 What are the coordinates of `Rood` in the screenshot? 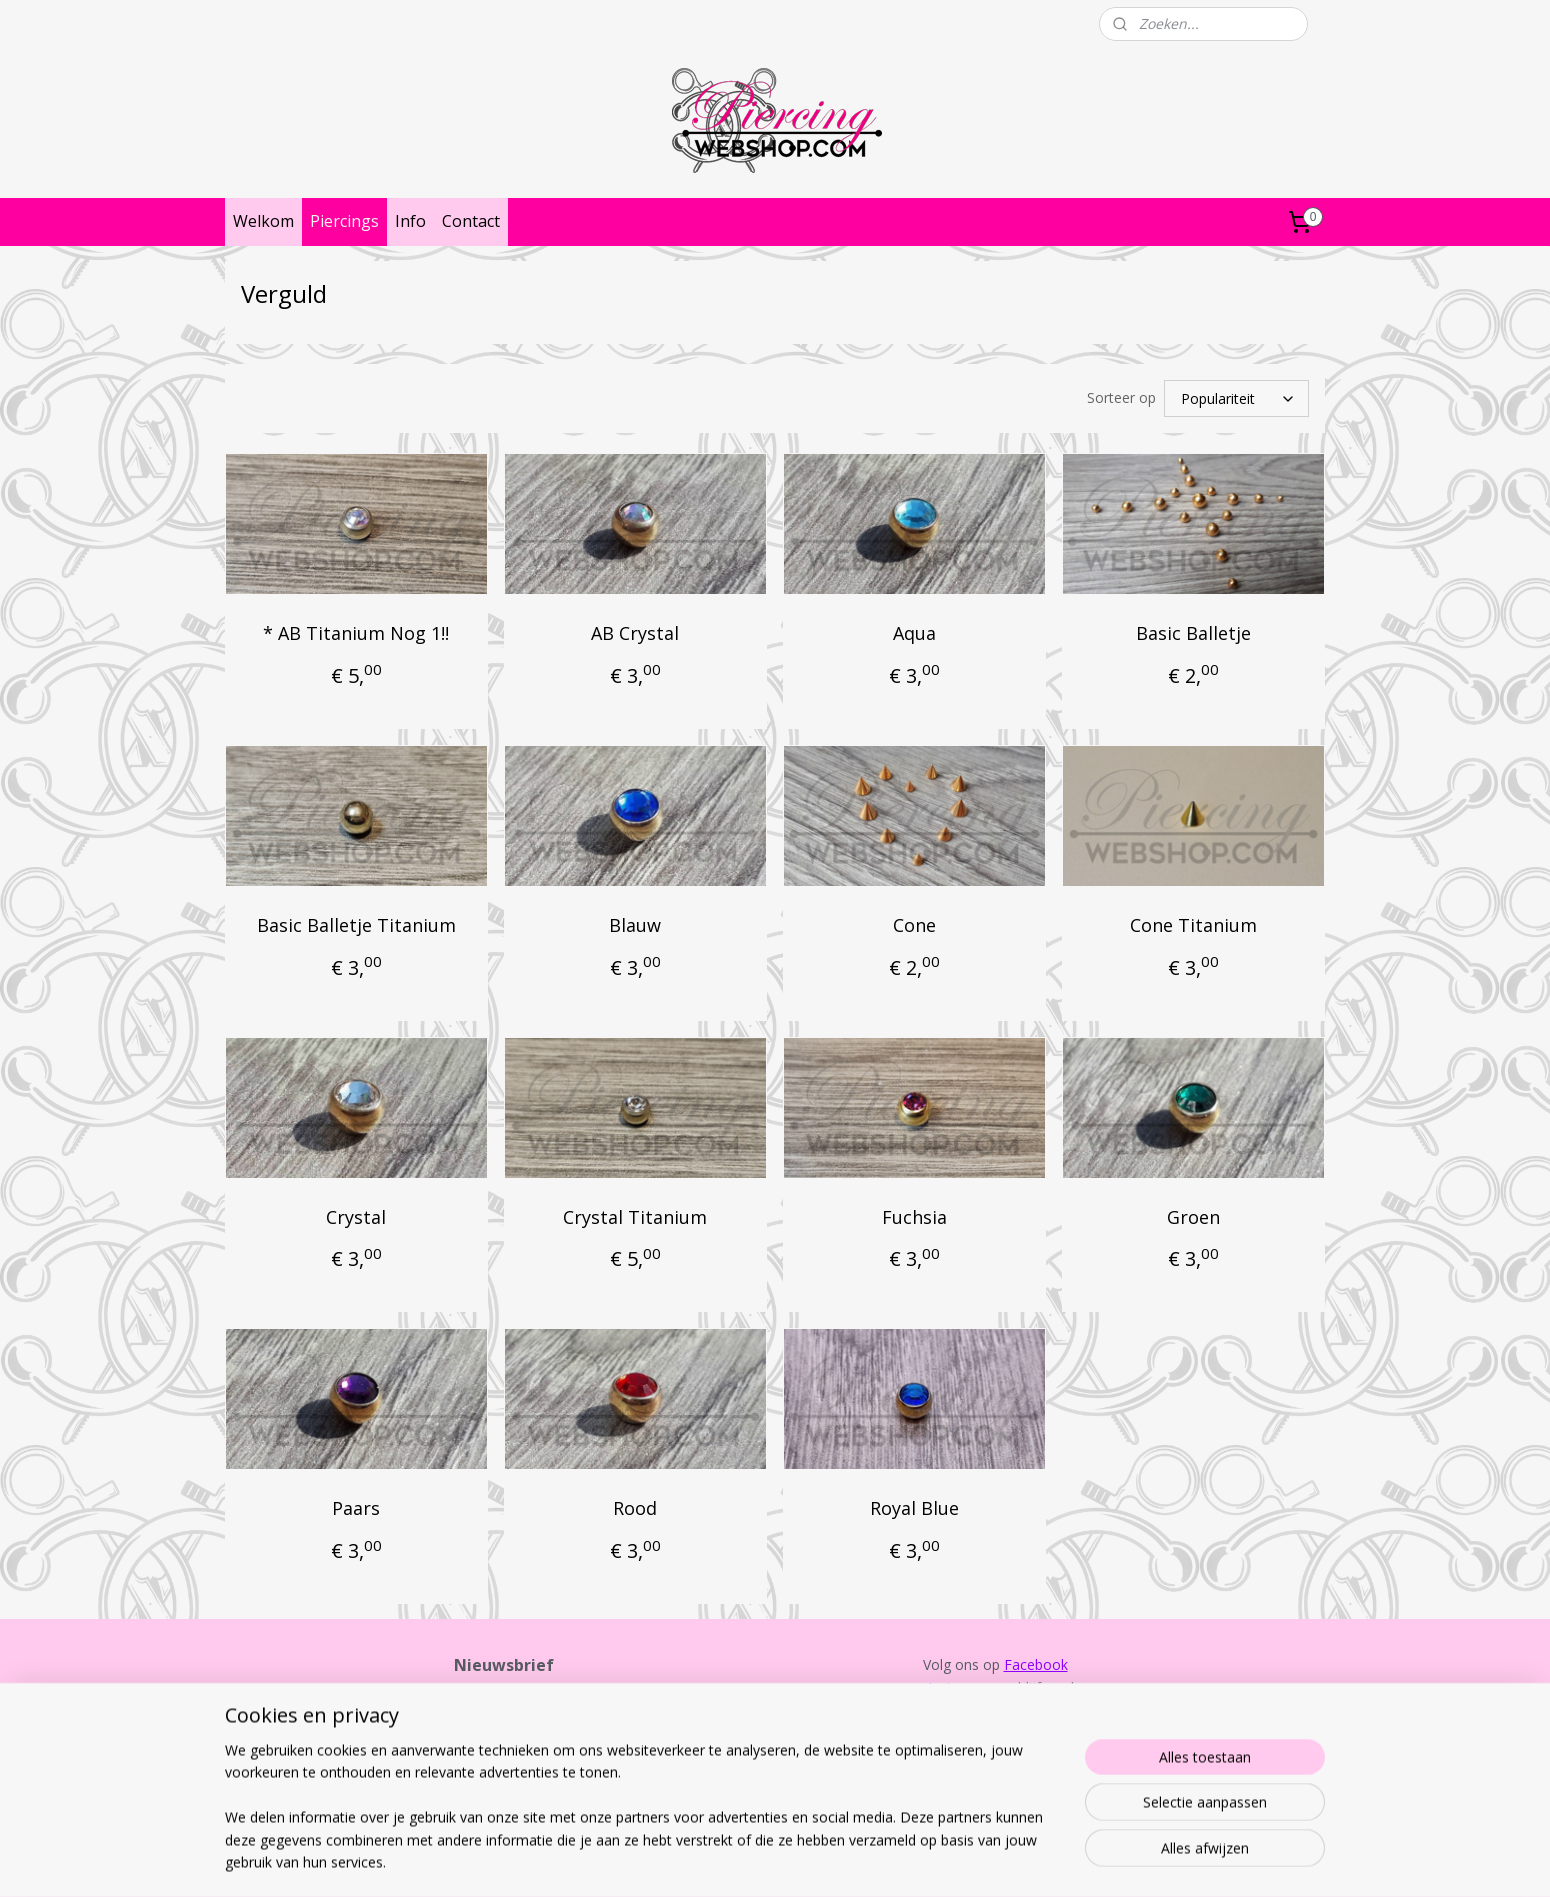 It's located at (635, 1508).